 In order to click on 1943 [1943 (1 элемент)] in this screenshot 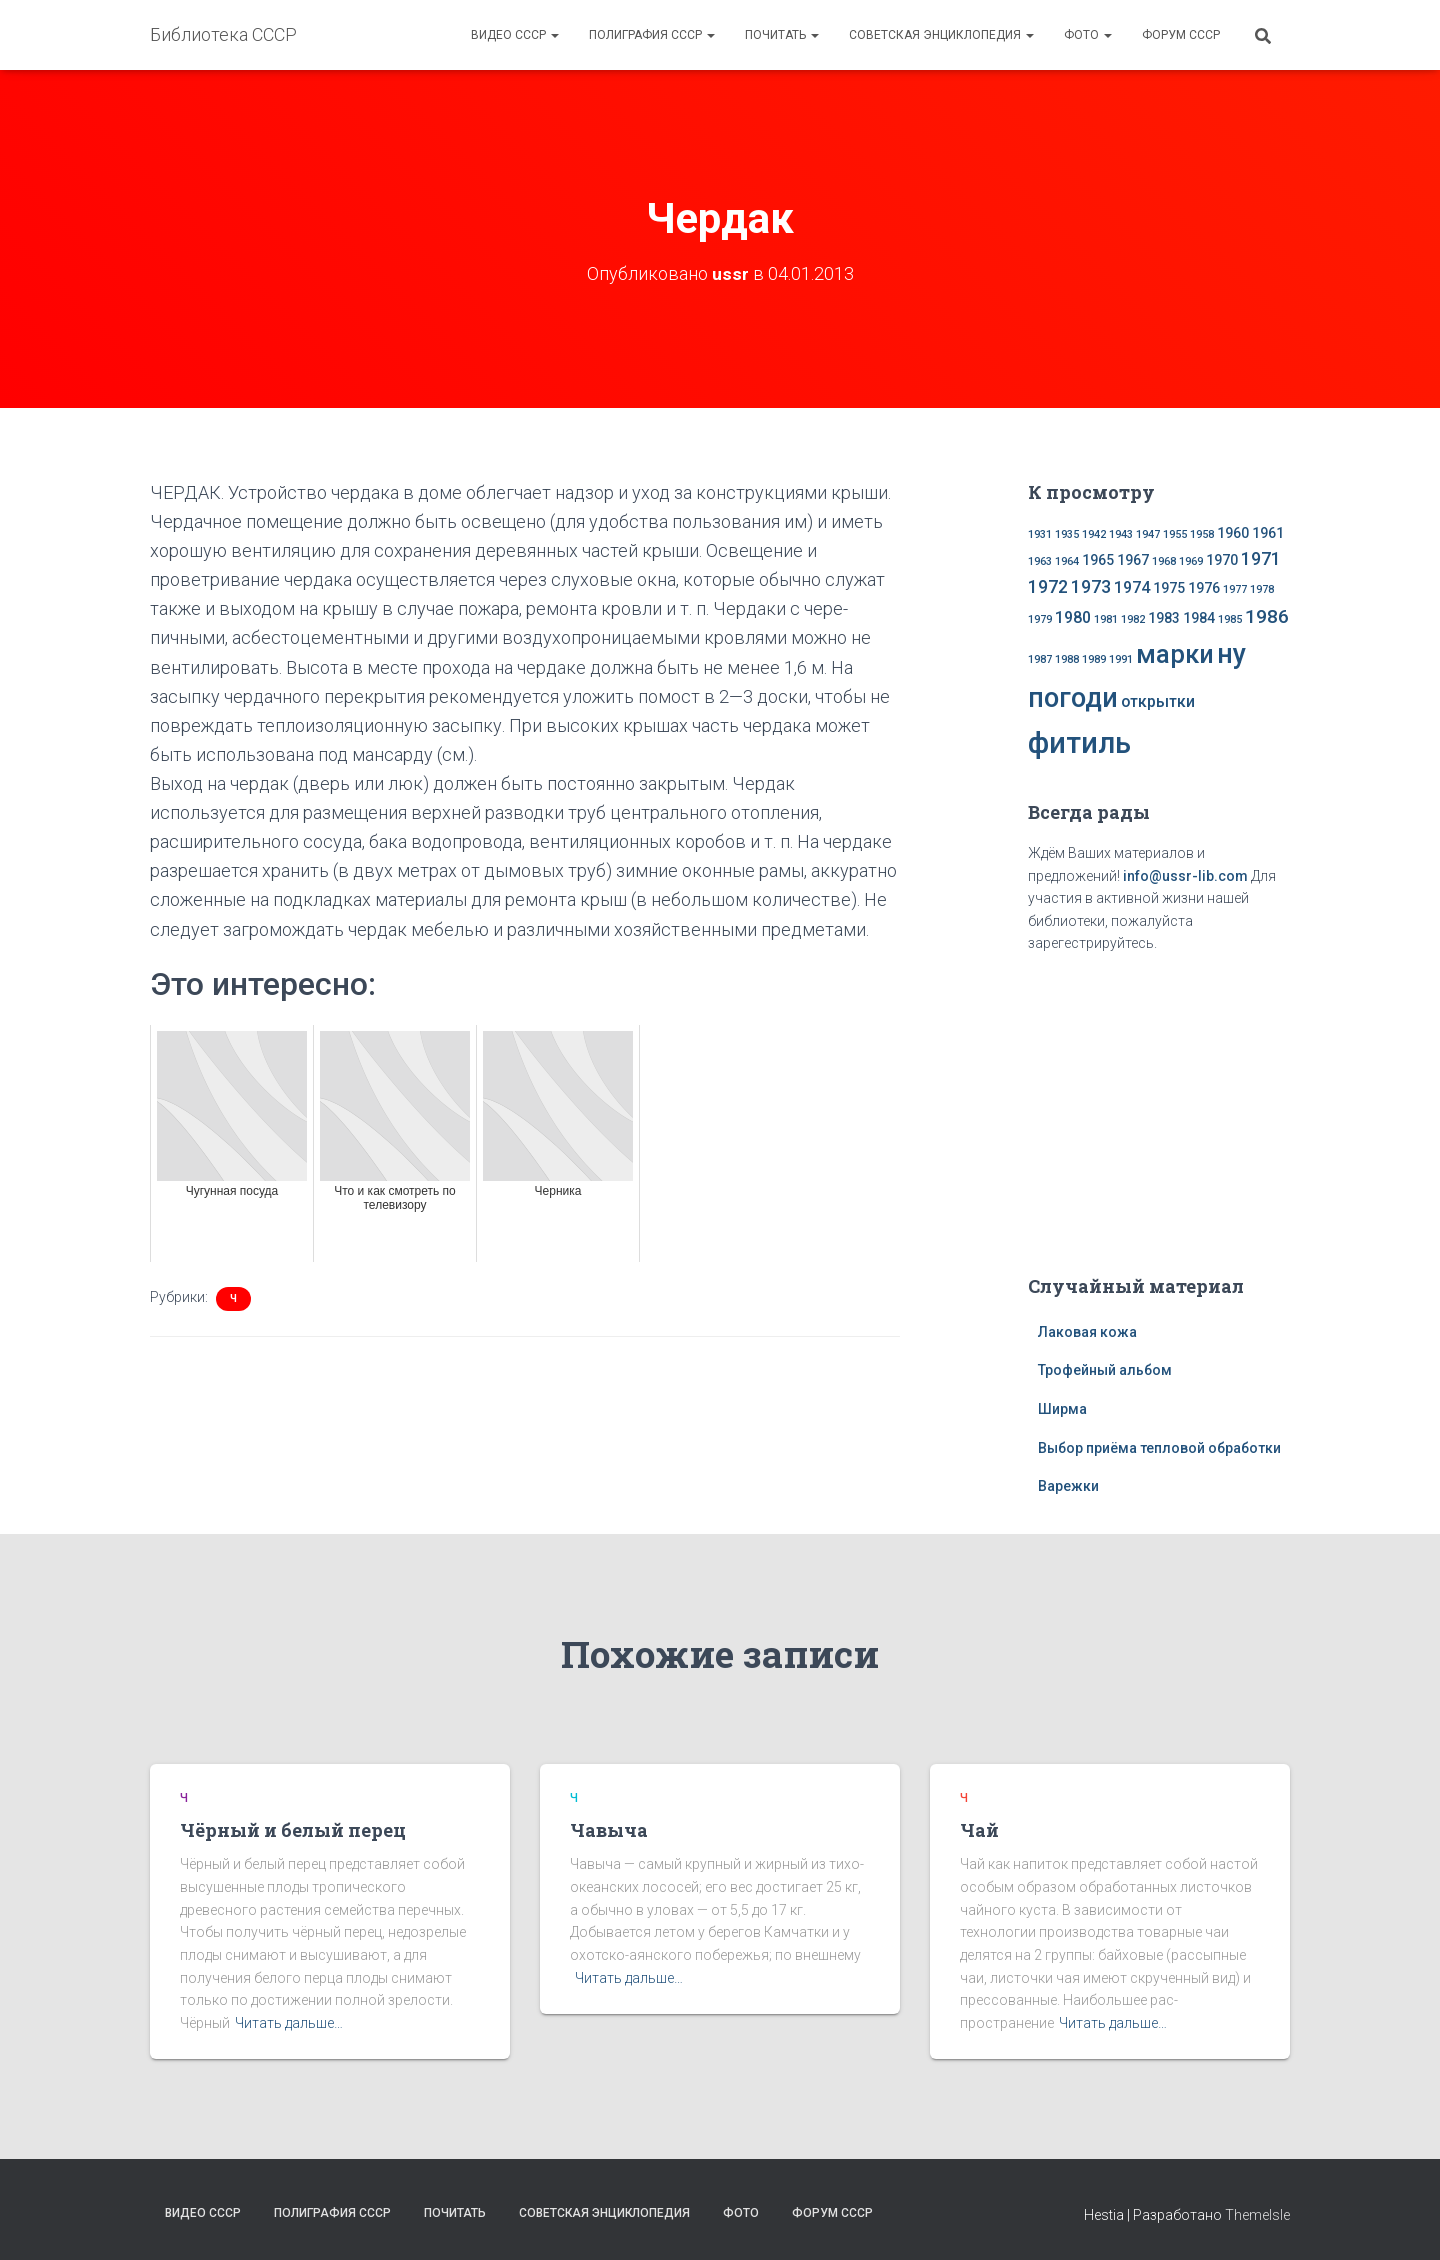, I will do `click(1121, 534)`.